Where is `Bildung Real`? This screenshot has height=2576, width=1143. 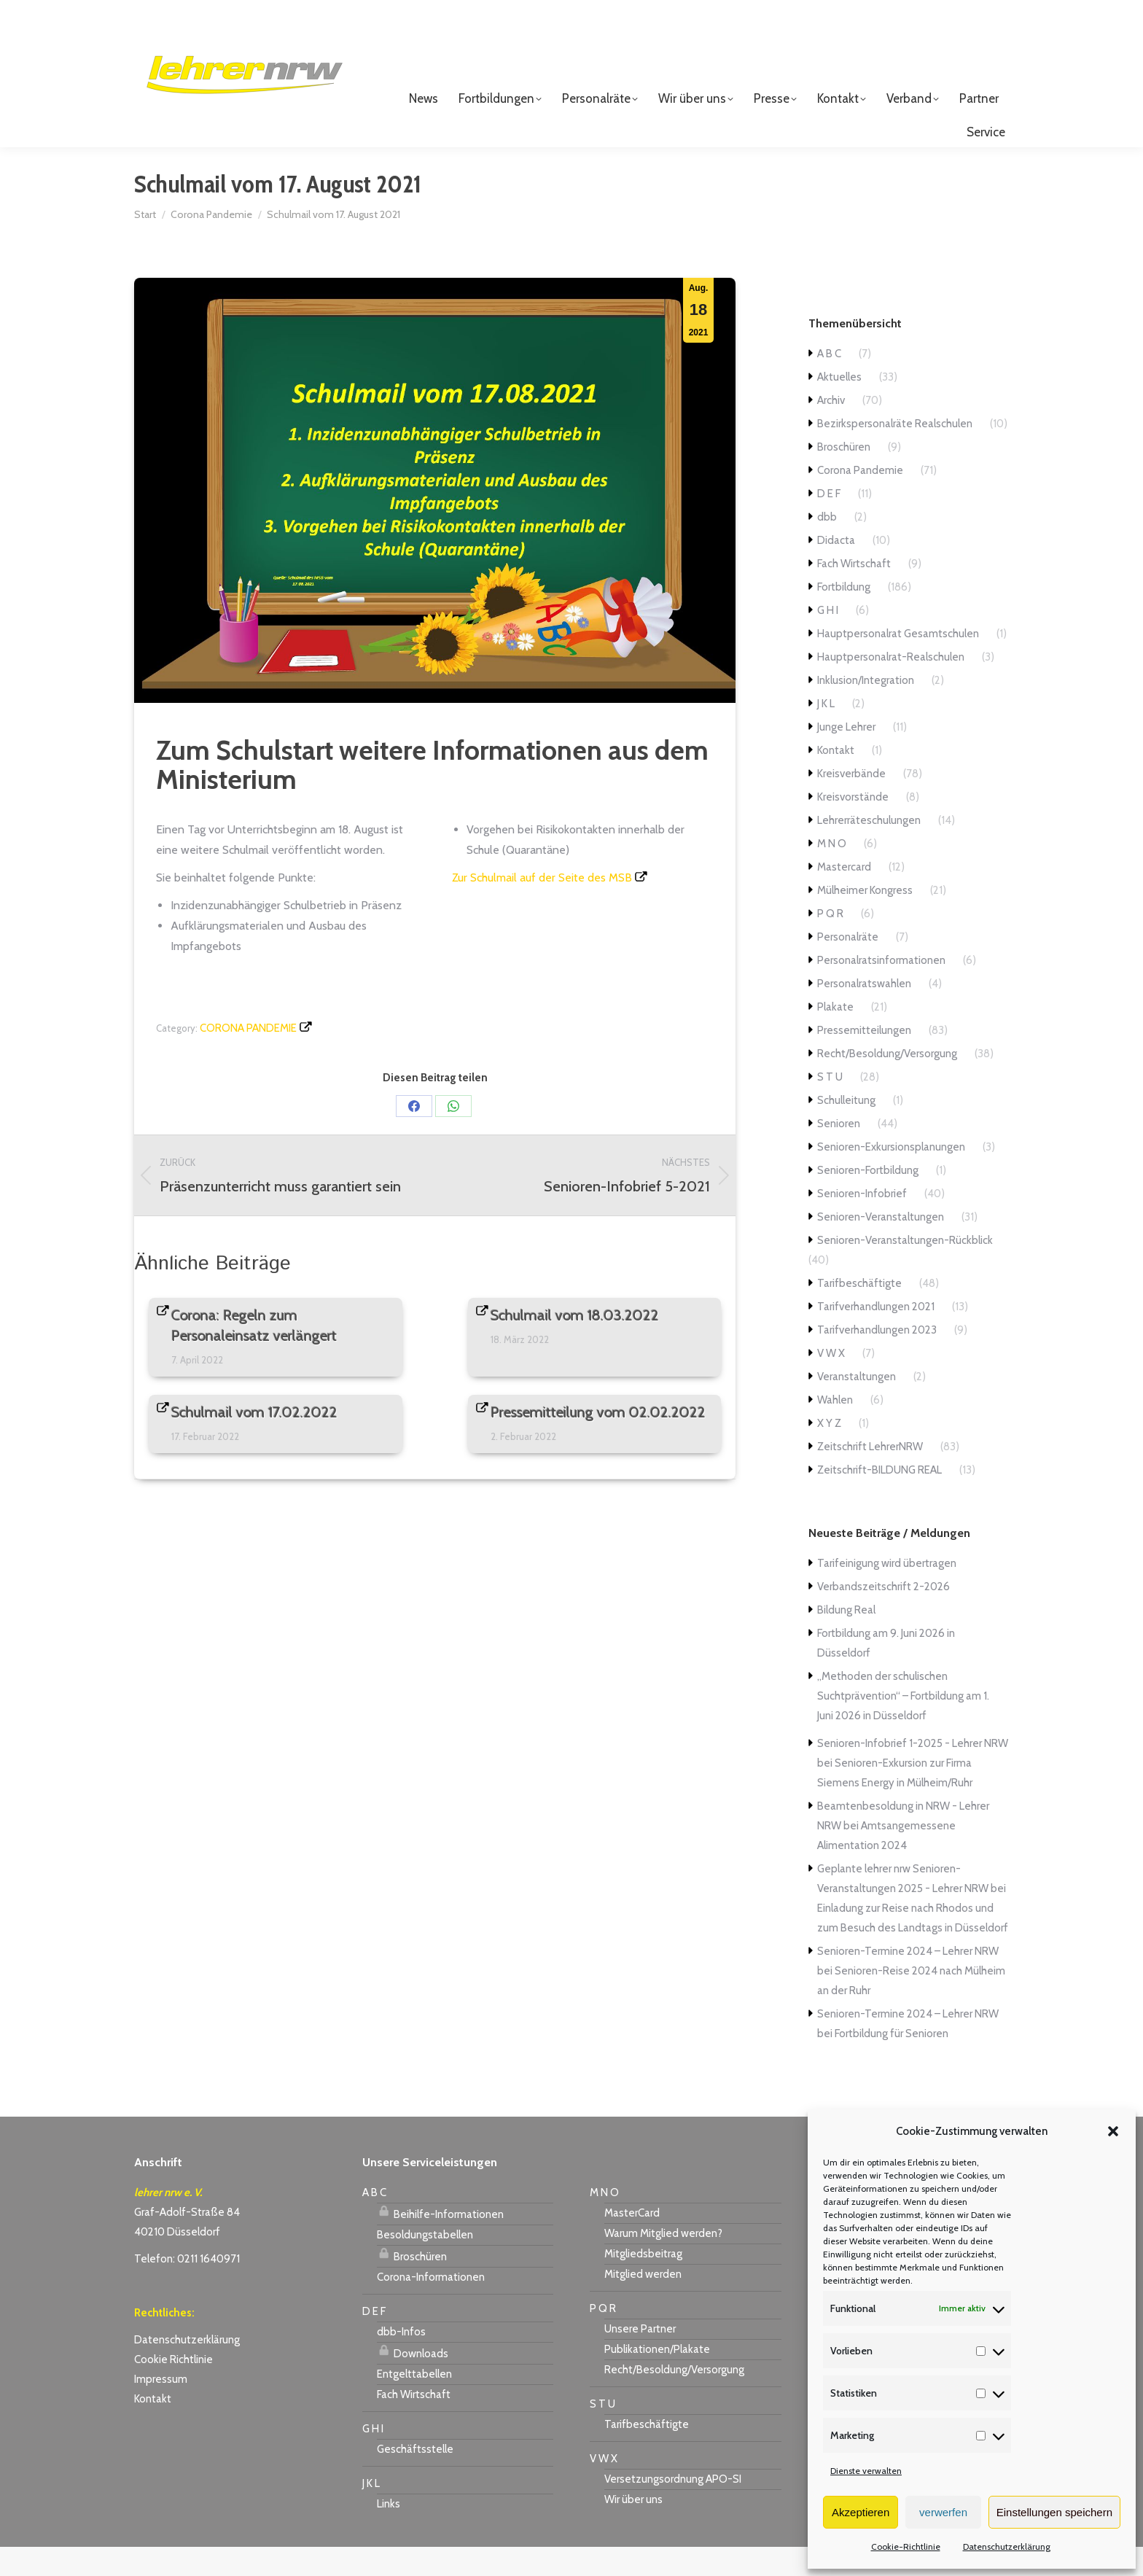 Bildung Real is located at coordinates (846, 1639).